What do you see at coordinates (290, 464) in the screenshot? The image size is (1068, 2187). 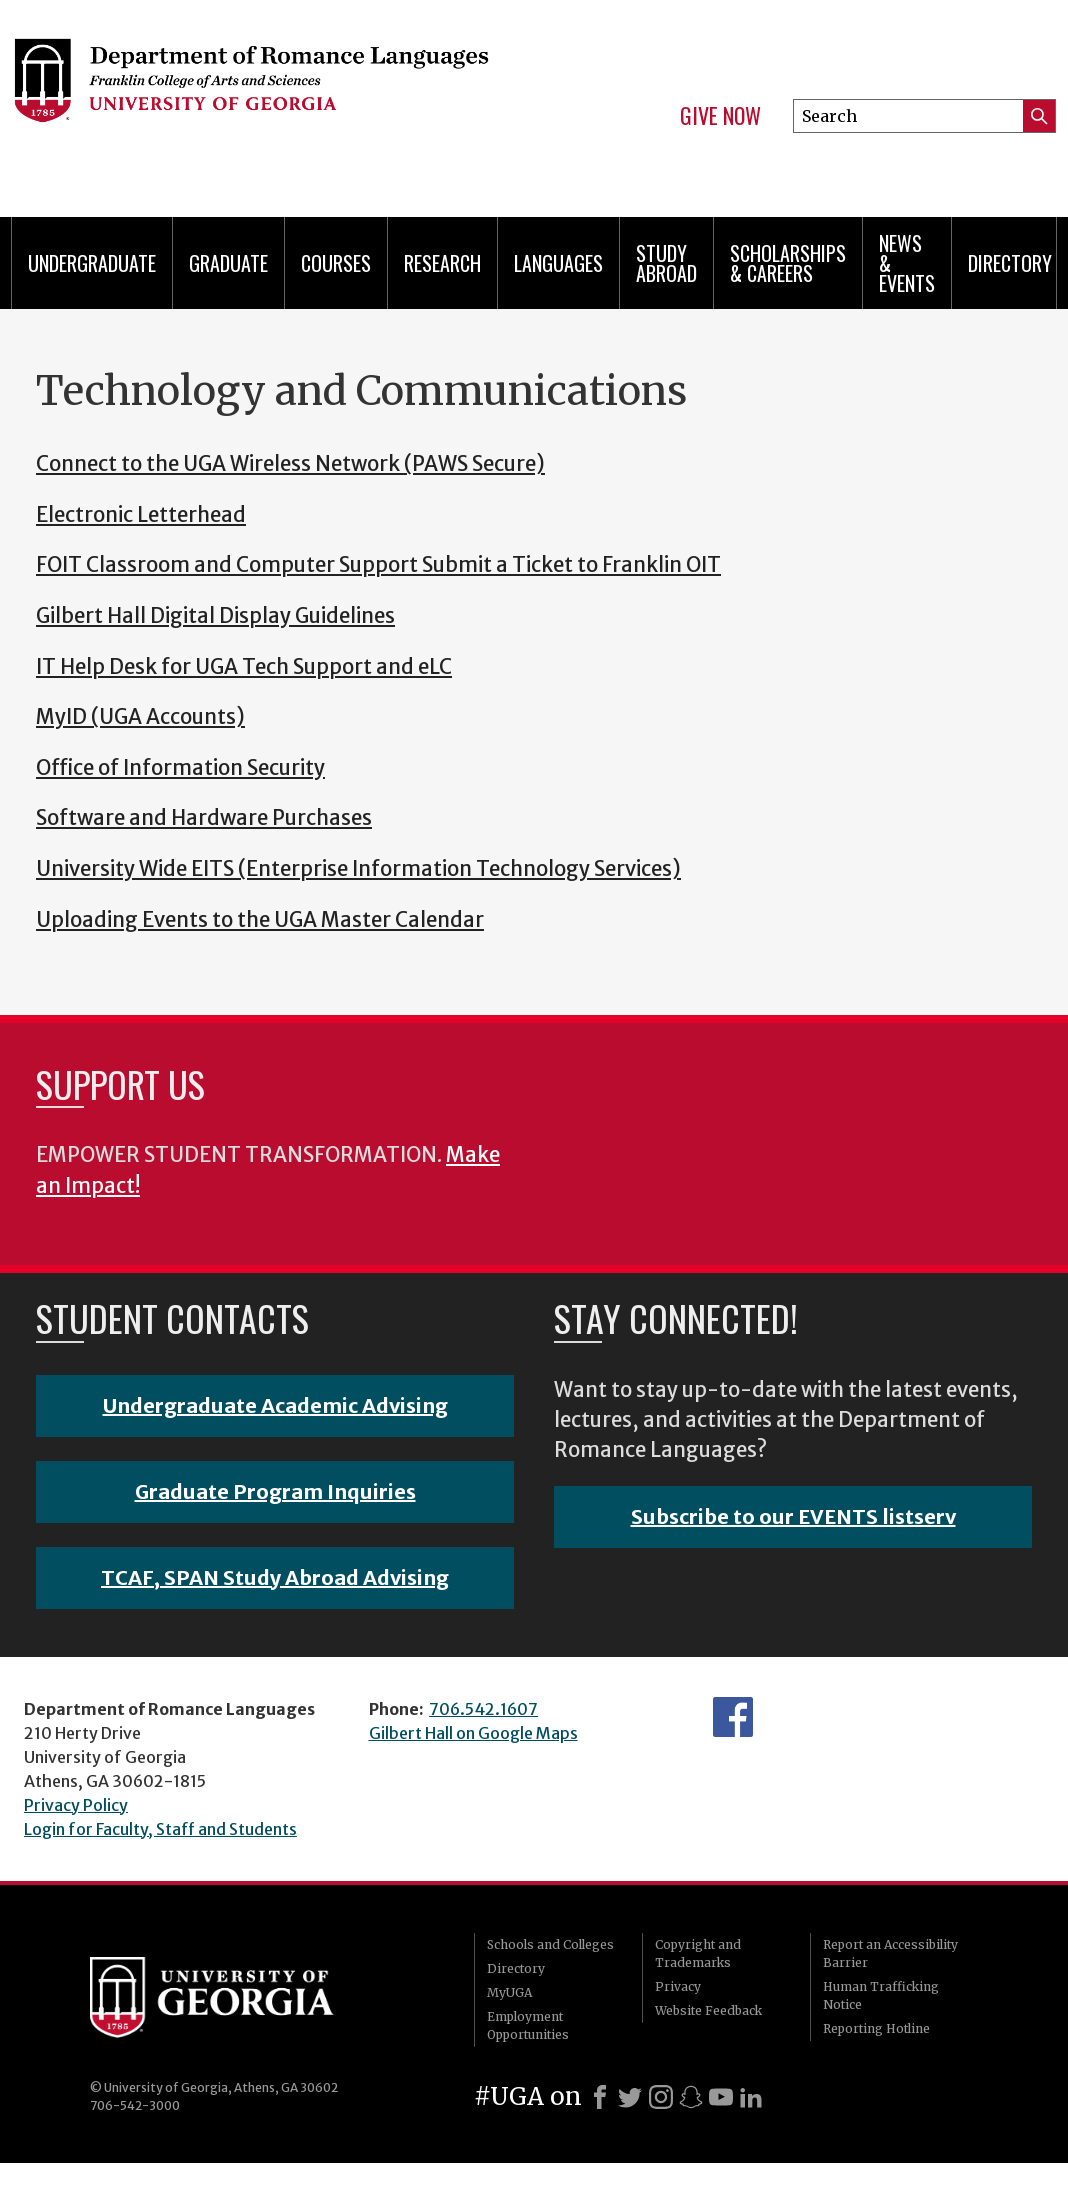 I see `Connect to the UGA Wireless Network (PAWS Secure)` at bounding box center [290, 464].